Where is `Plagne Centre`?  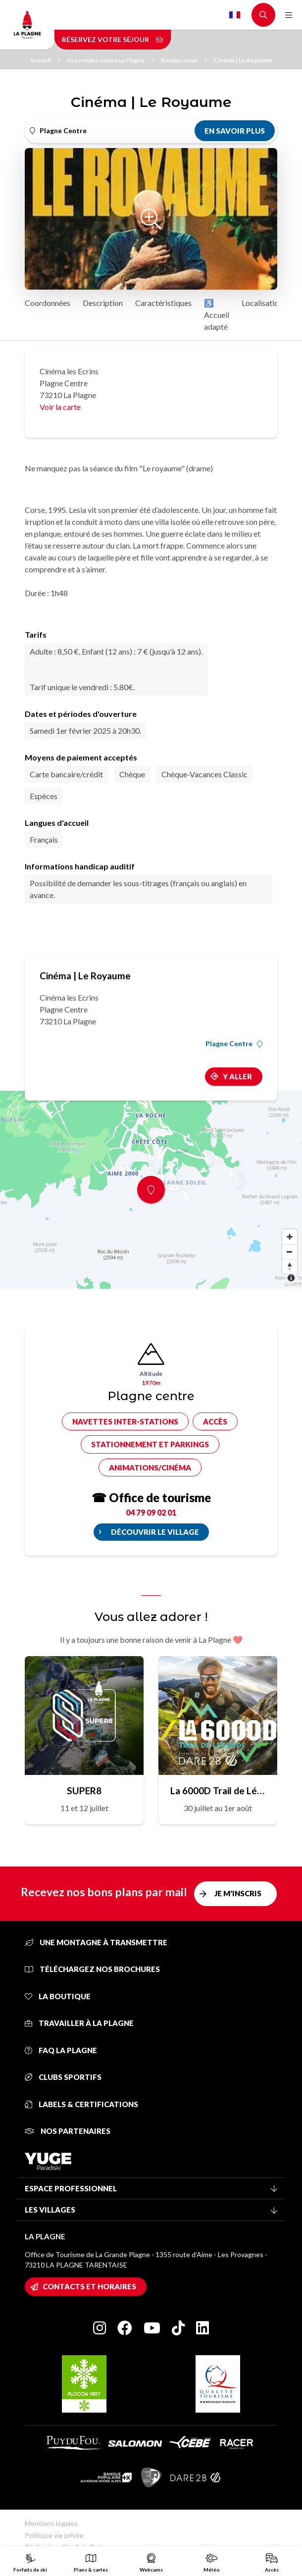 Plagne Centre is located at coordinates (233, 1044).